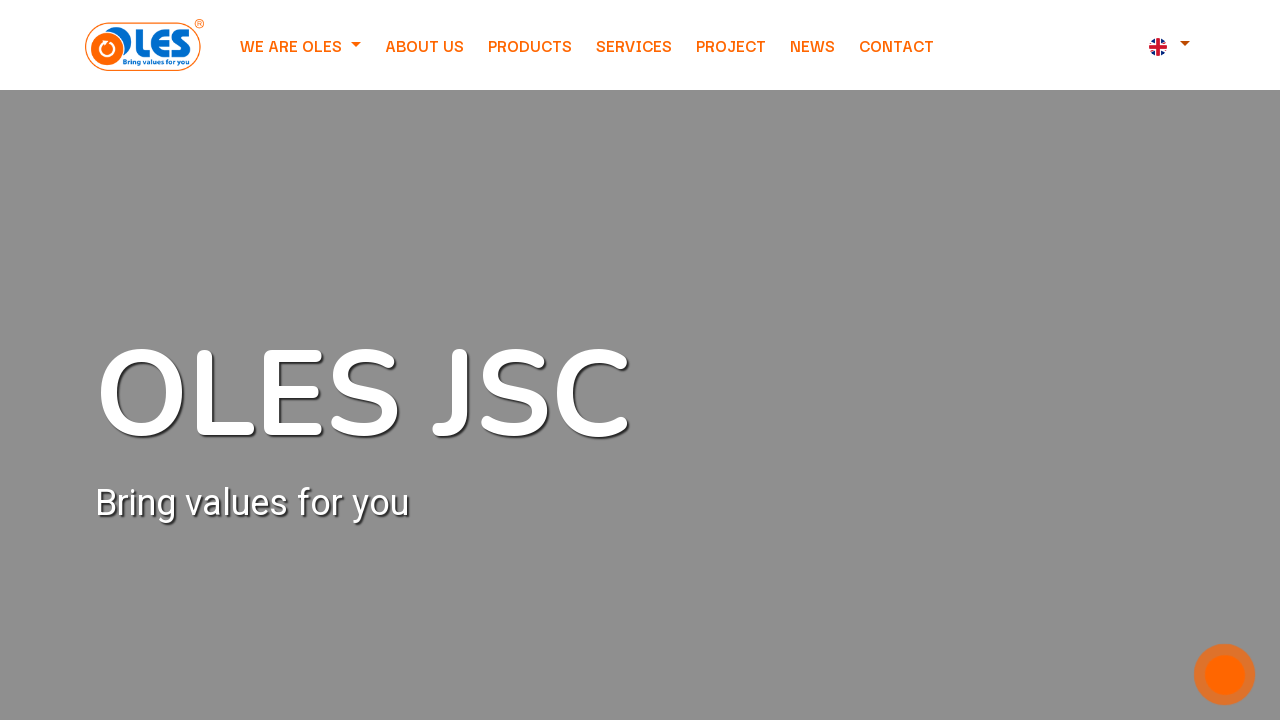  What do you see at coordinates (424, 45) in the screenshot?
I see `[menuitem]` at bounding box center [424, 45].